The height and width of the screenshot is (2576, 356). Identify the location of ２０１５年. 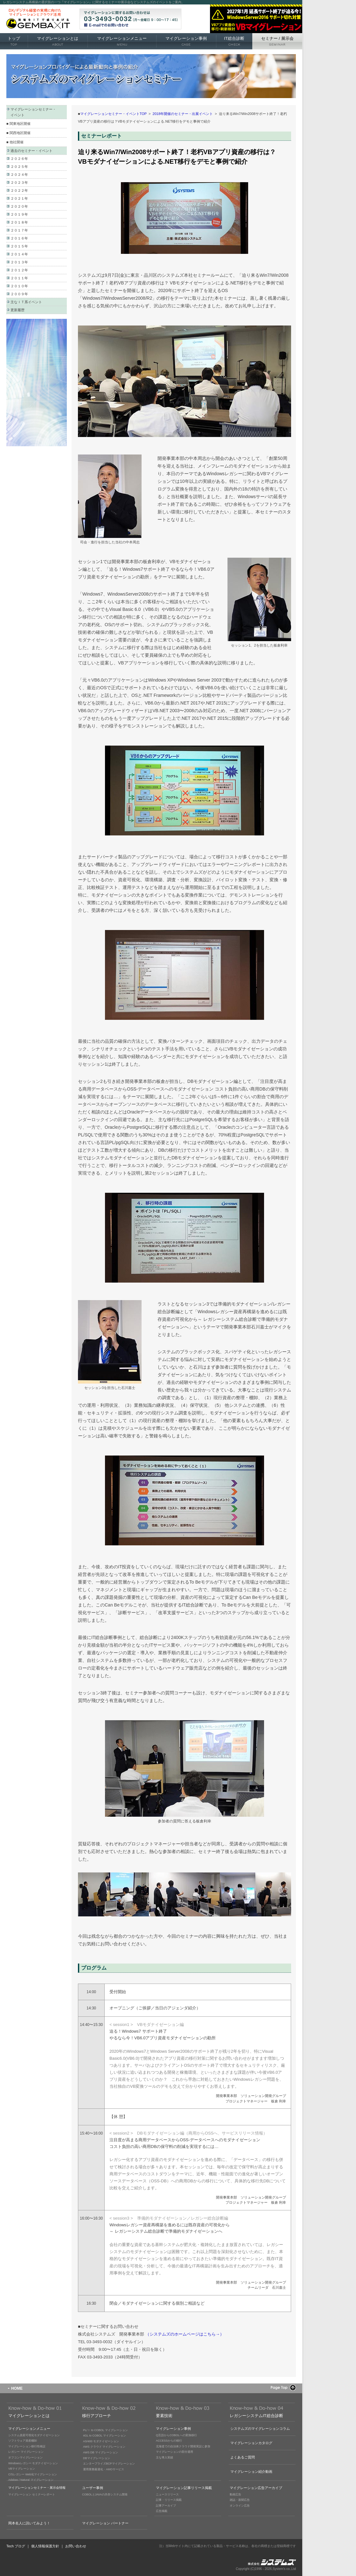
(19, 246).